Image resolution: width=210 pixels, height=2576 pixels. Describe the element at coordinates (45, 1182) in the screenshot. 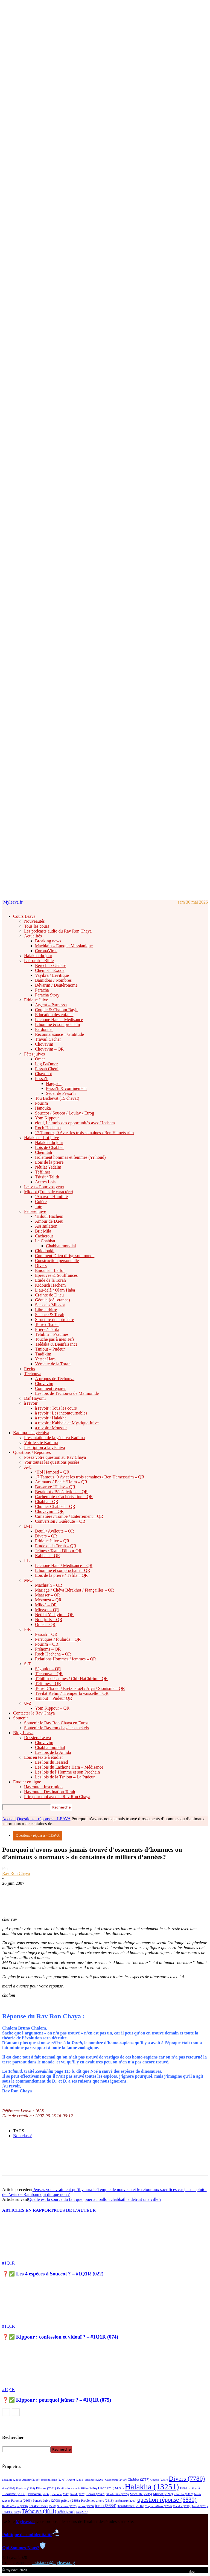

I see `Autres Lois` at that location.